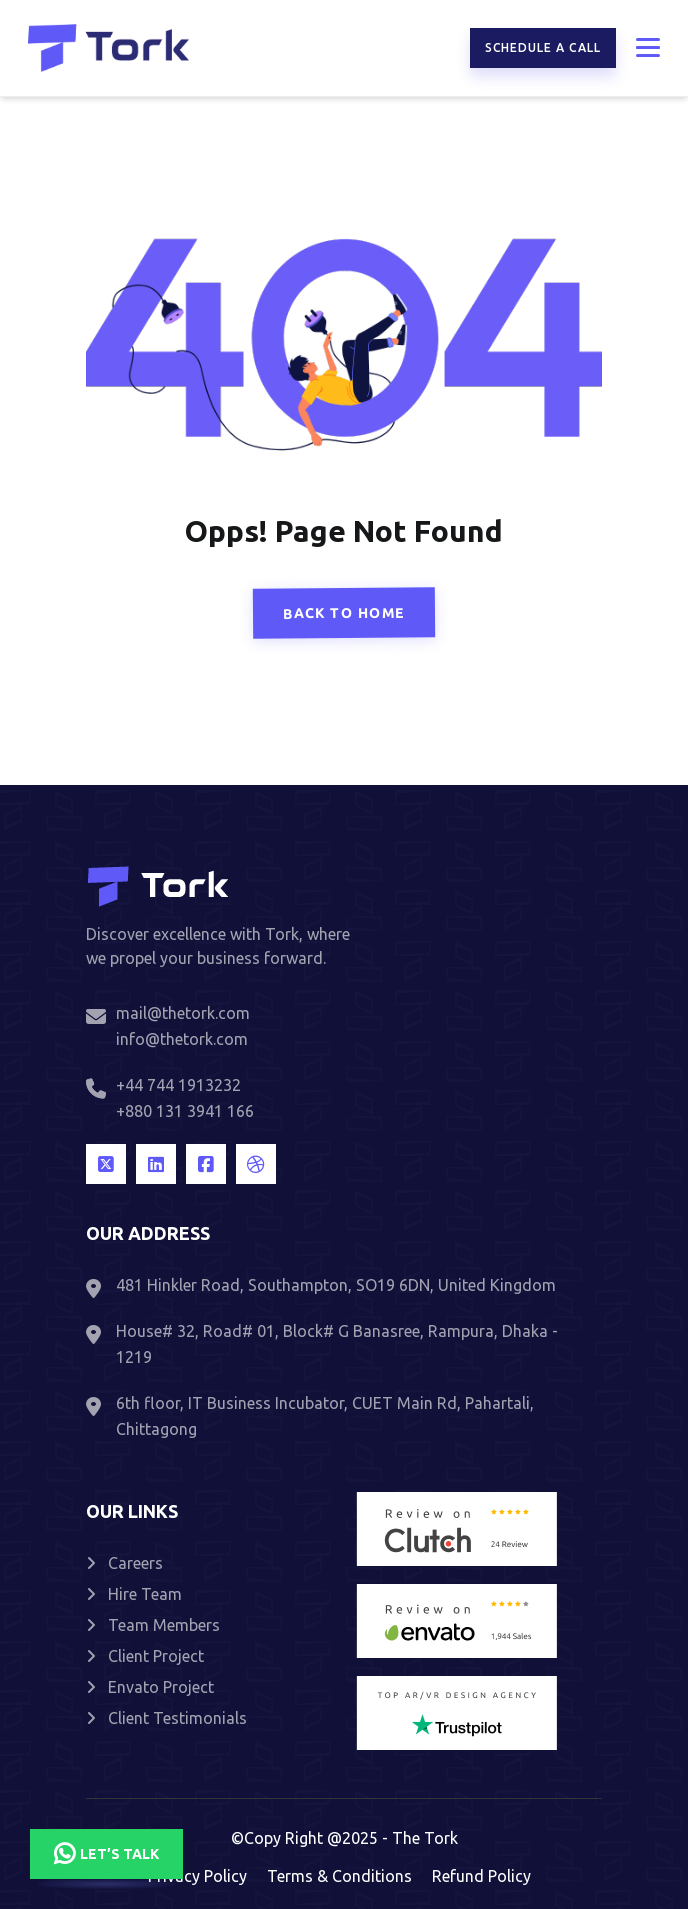  Describe the element at coordinates (145, 1656) in the screenshot. I see `Client Project` at that location.